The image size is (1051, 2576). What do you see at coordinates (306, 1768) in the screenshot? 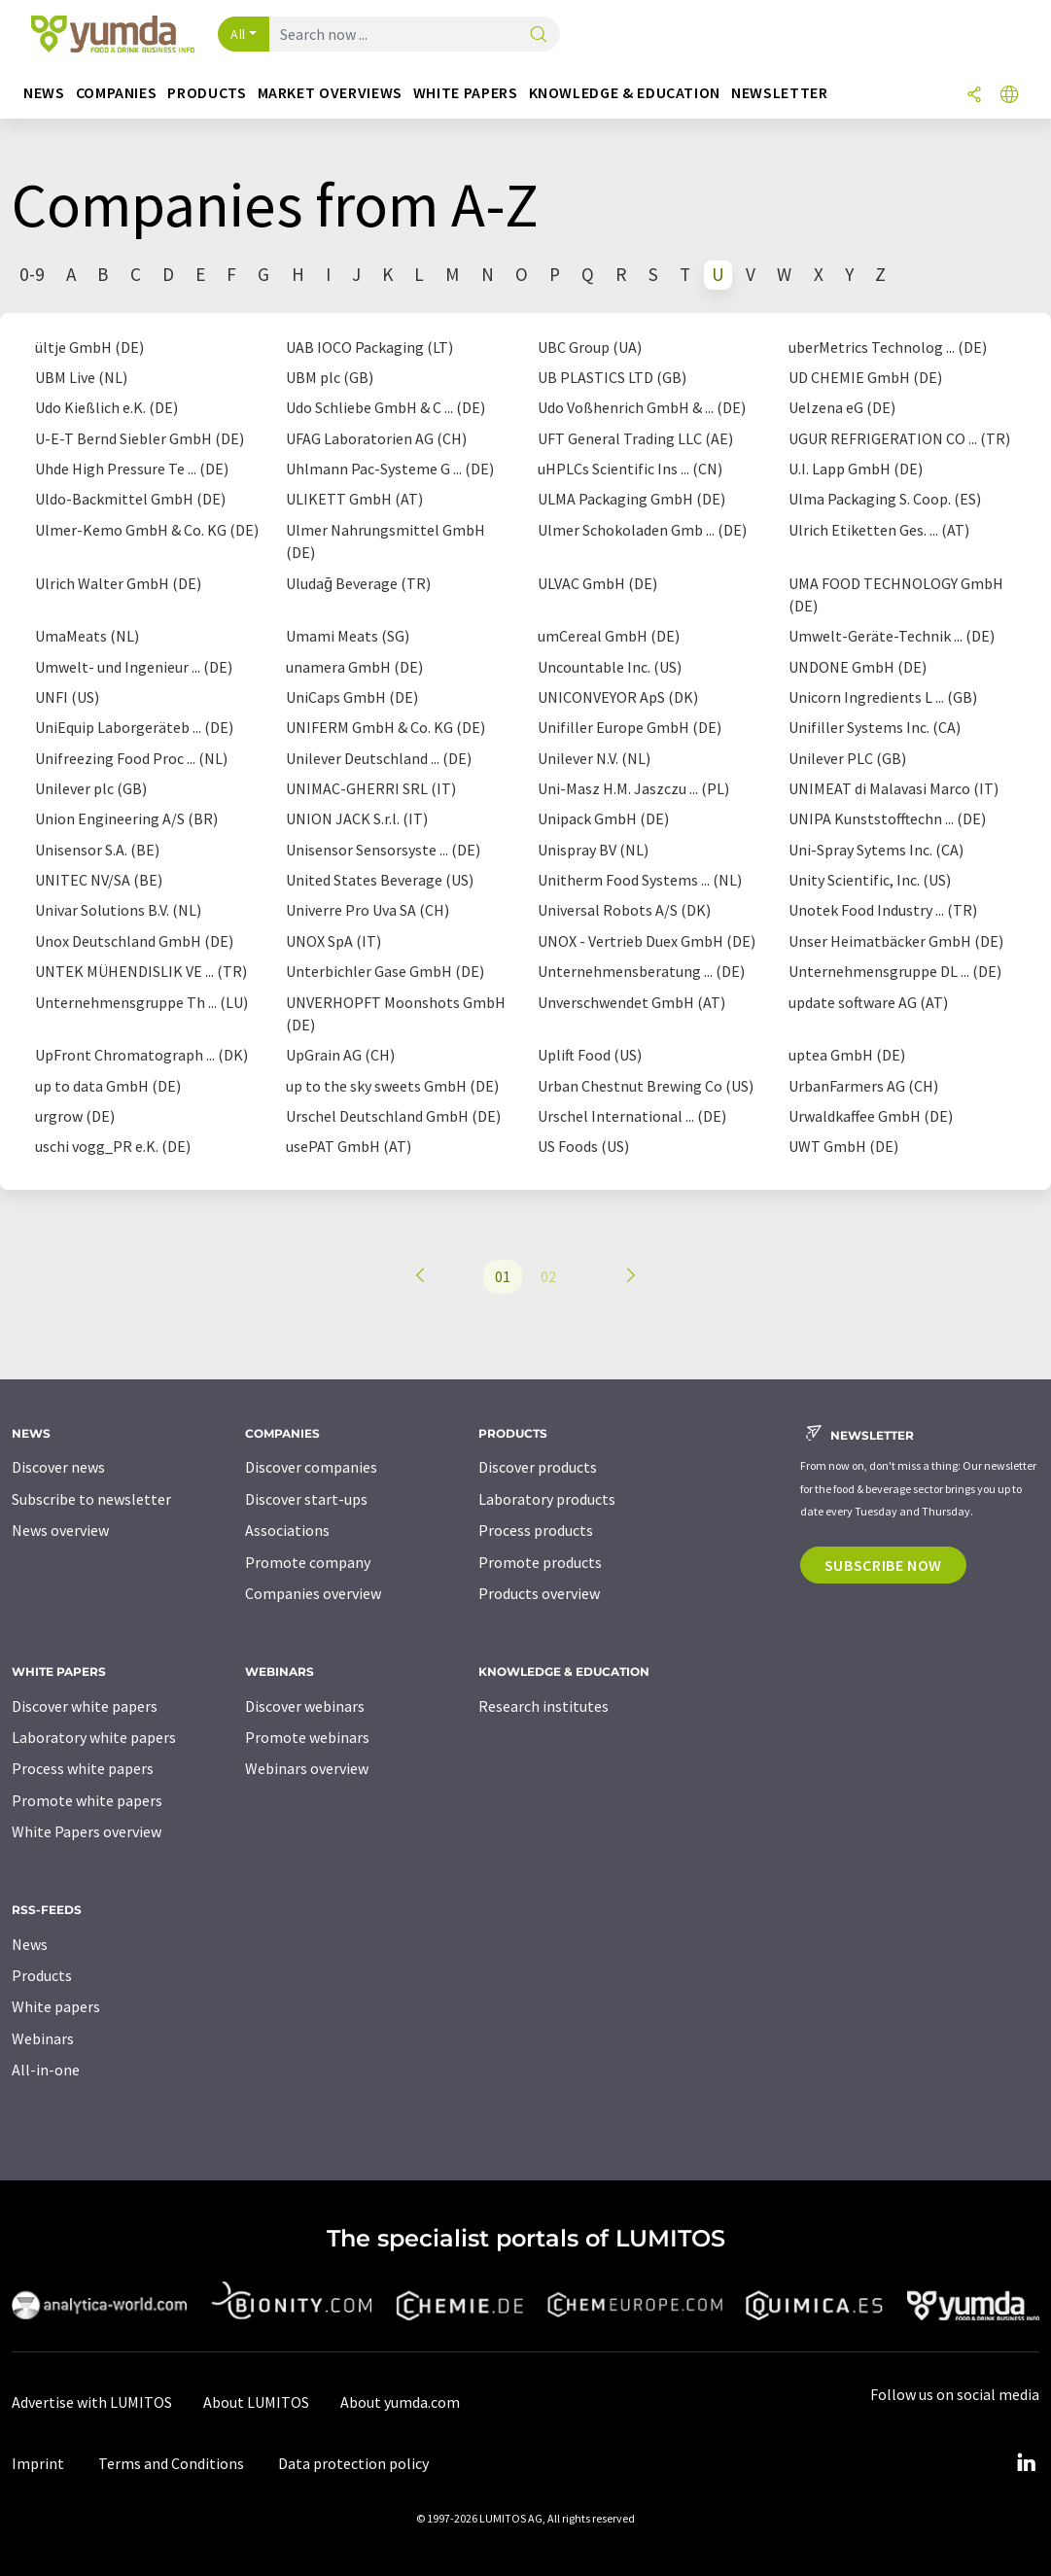
I see `Webinars overview` at bounding box center [306, 1768].